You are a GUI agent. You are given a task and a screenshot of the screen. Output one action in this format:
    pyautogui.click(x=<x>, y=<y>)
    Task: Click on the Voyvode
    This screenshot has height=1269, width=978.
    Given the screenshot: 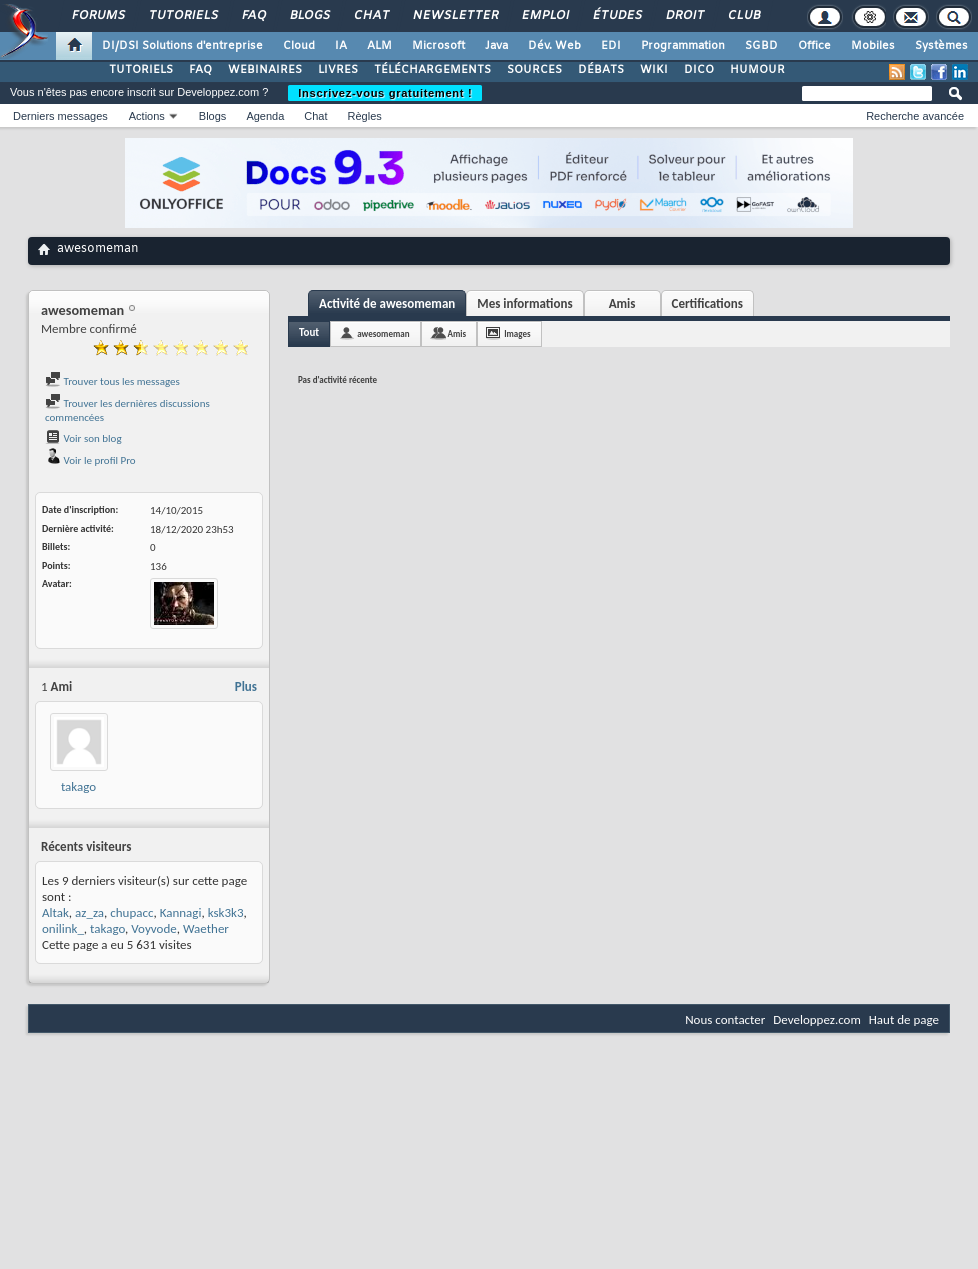 What is the action you would take?
    pyautogui.click(x=153, y=928)
    